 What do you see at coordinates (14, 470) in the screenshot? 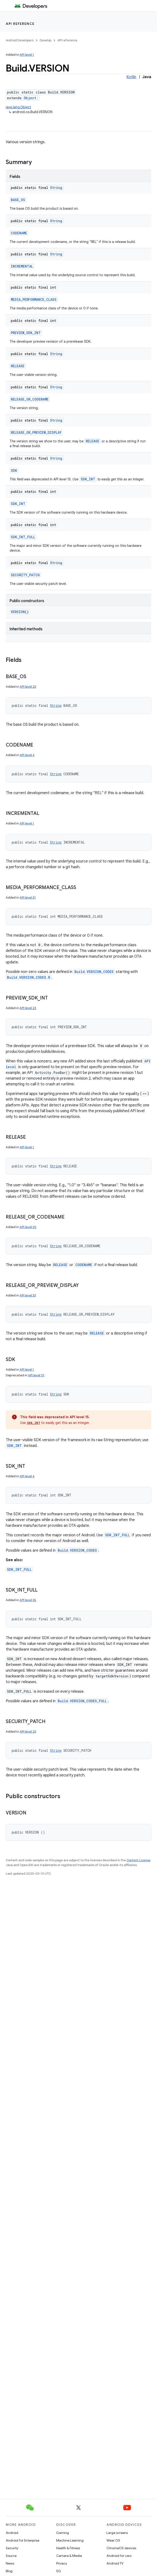
I see `SDK` at bounding box center [14, 470].